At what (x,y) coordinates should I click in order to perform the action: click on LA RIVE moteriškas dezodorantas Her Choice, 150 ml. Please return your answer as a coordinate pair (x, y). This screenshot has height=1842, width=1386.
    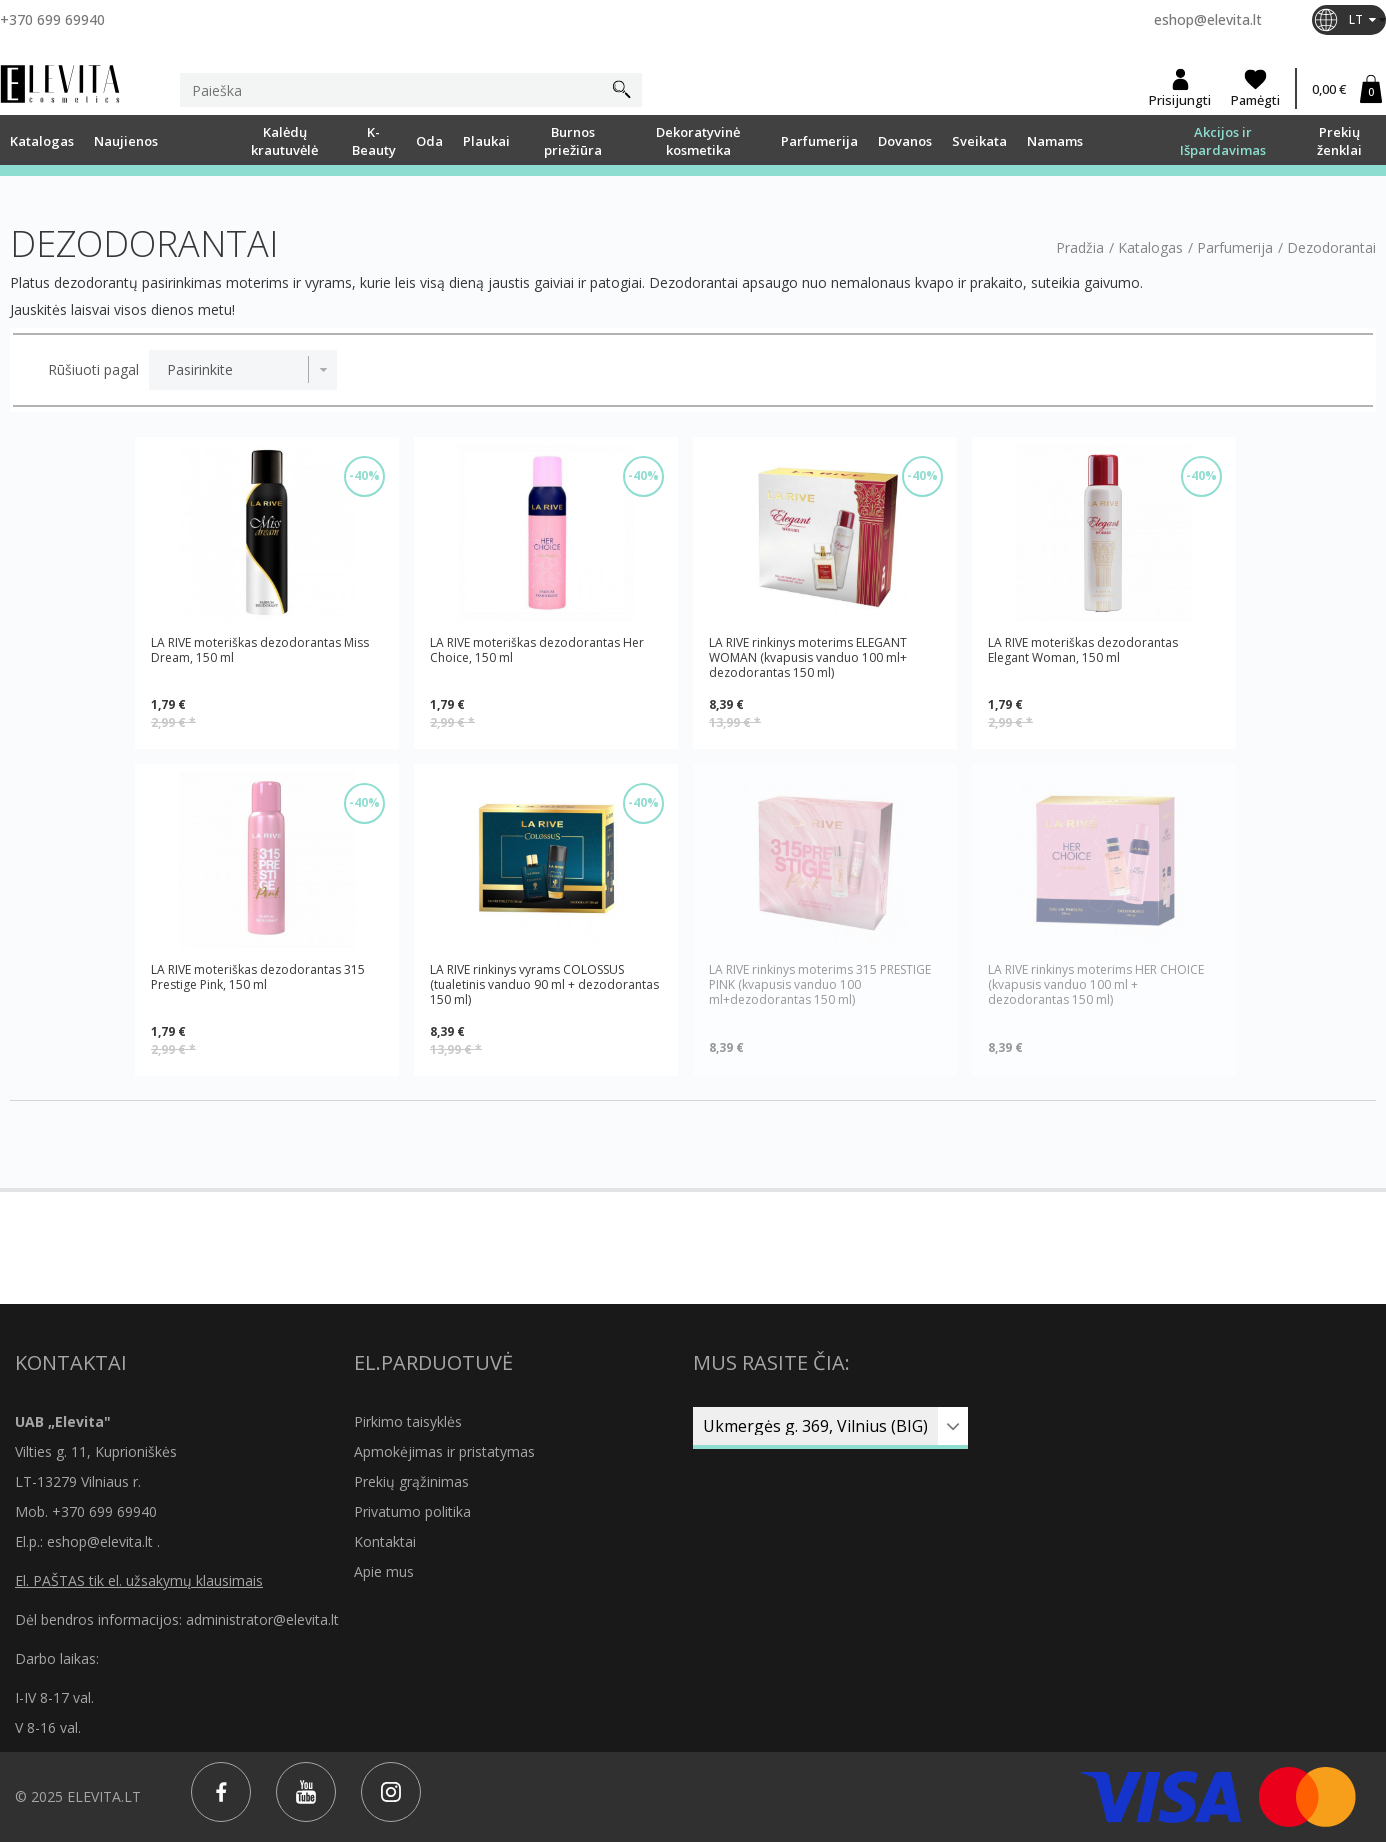
    Looking at the image, I should click on (537, 650).